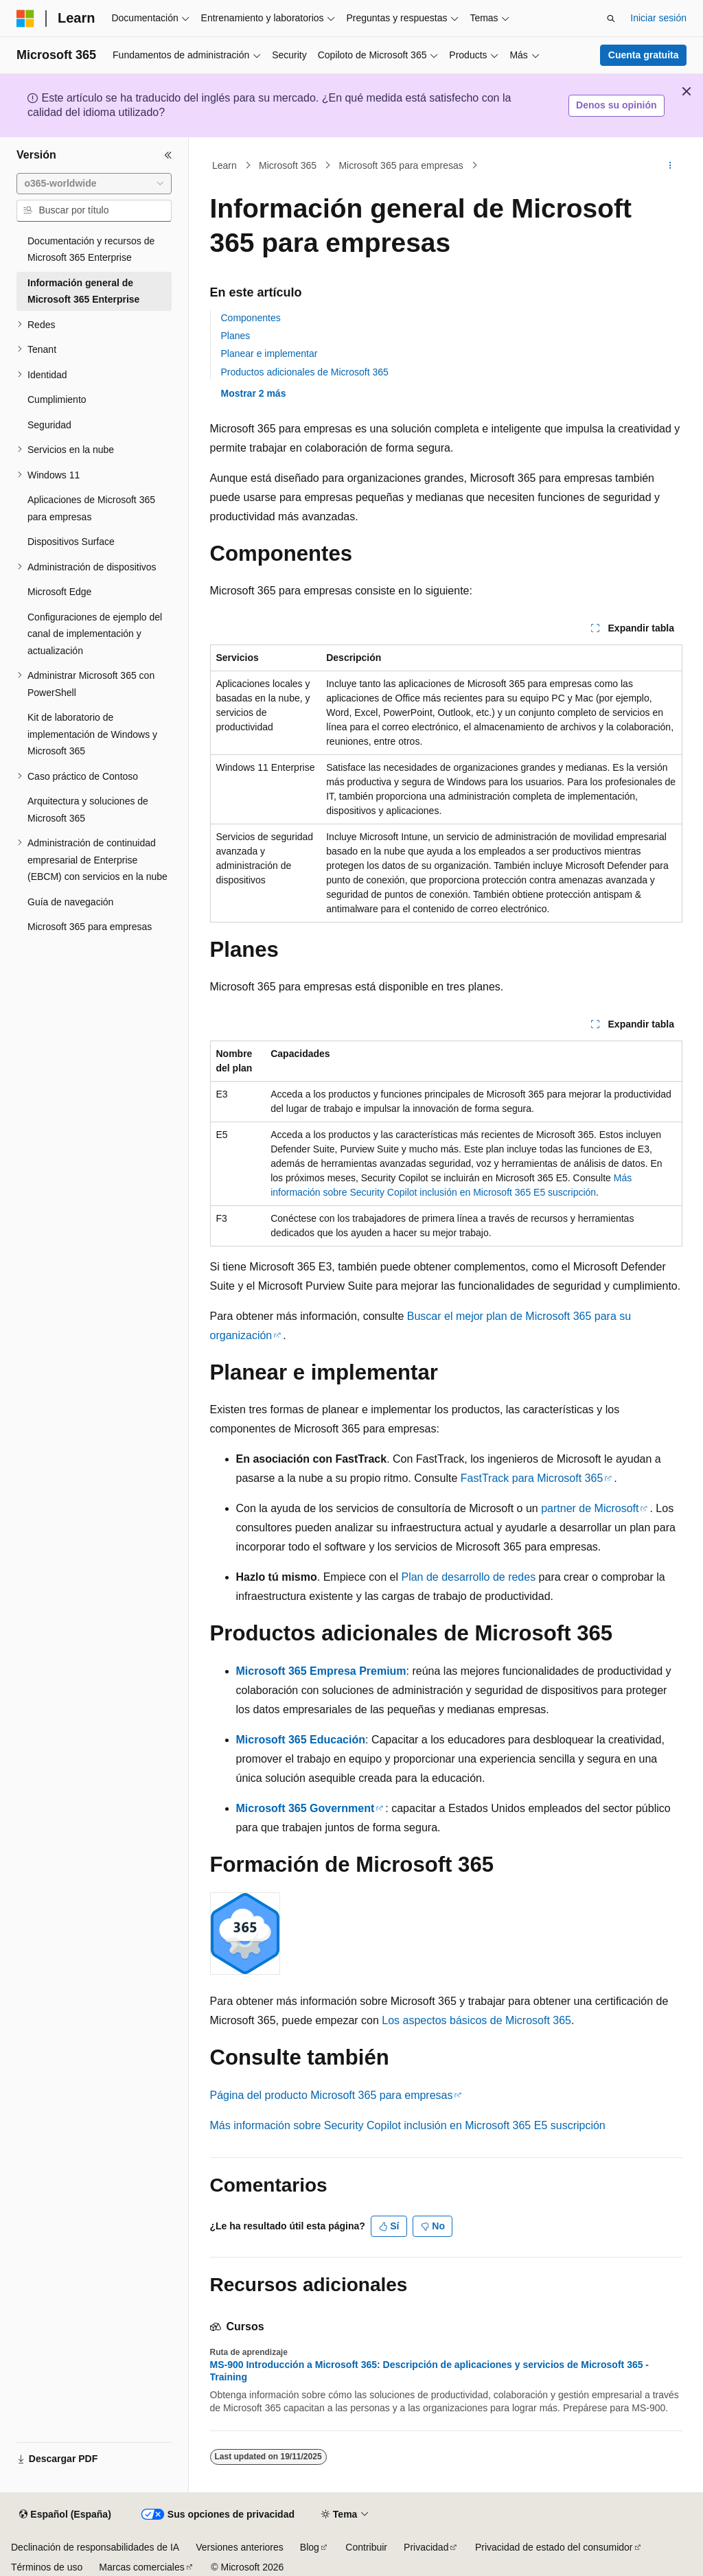  What do you see at coordinates (611, 18) in the screenshot?
I see `[Abrir búsqueda]` at bounding box center [611, 18].